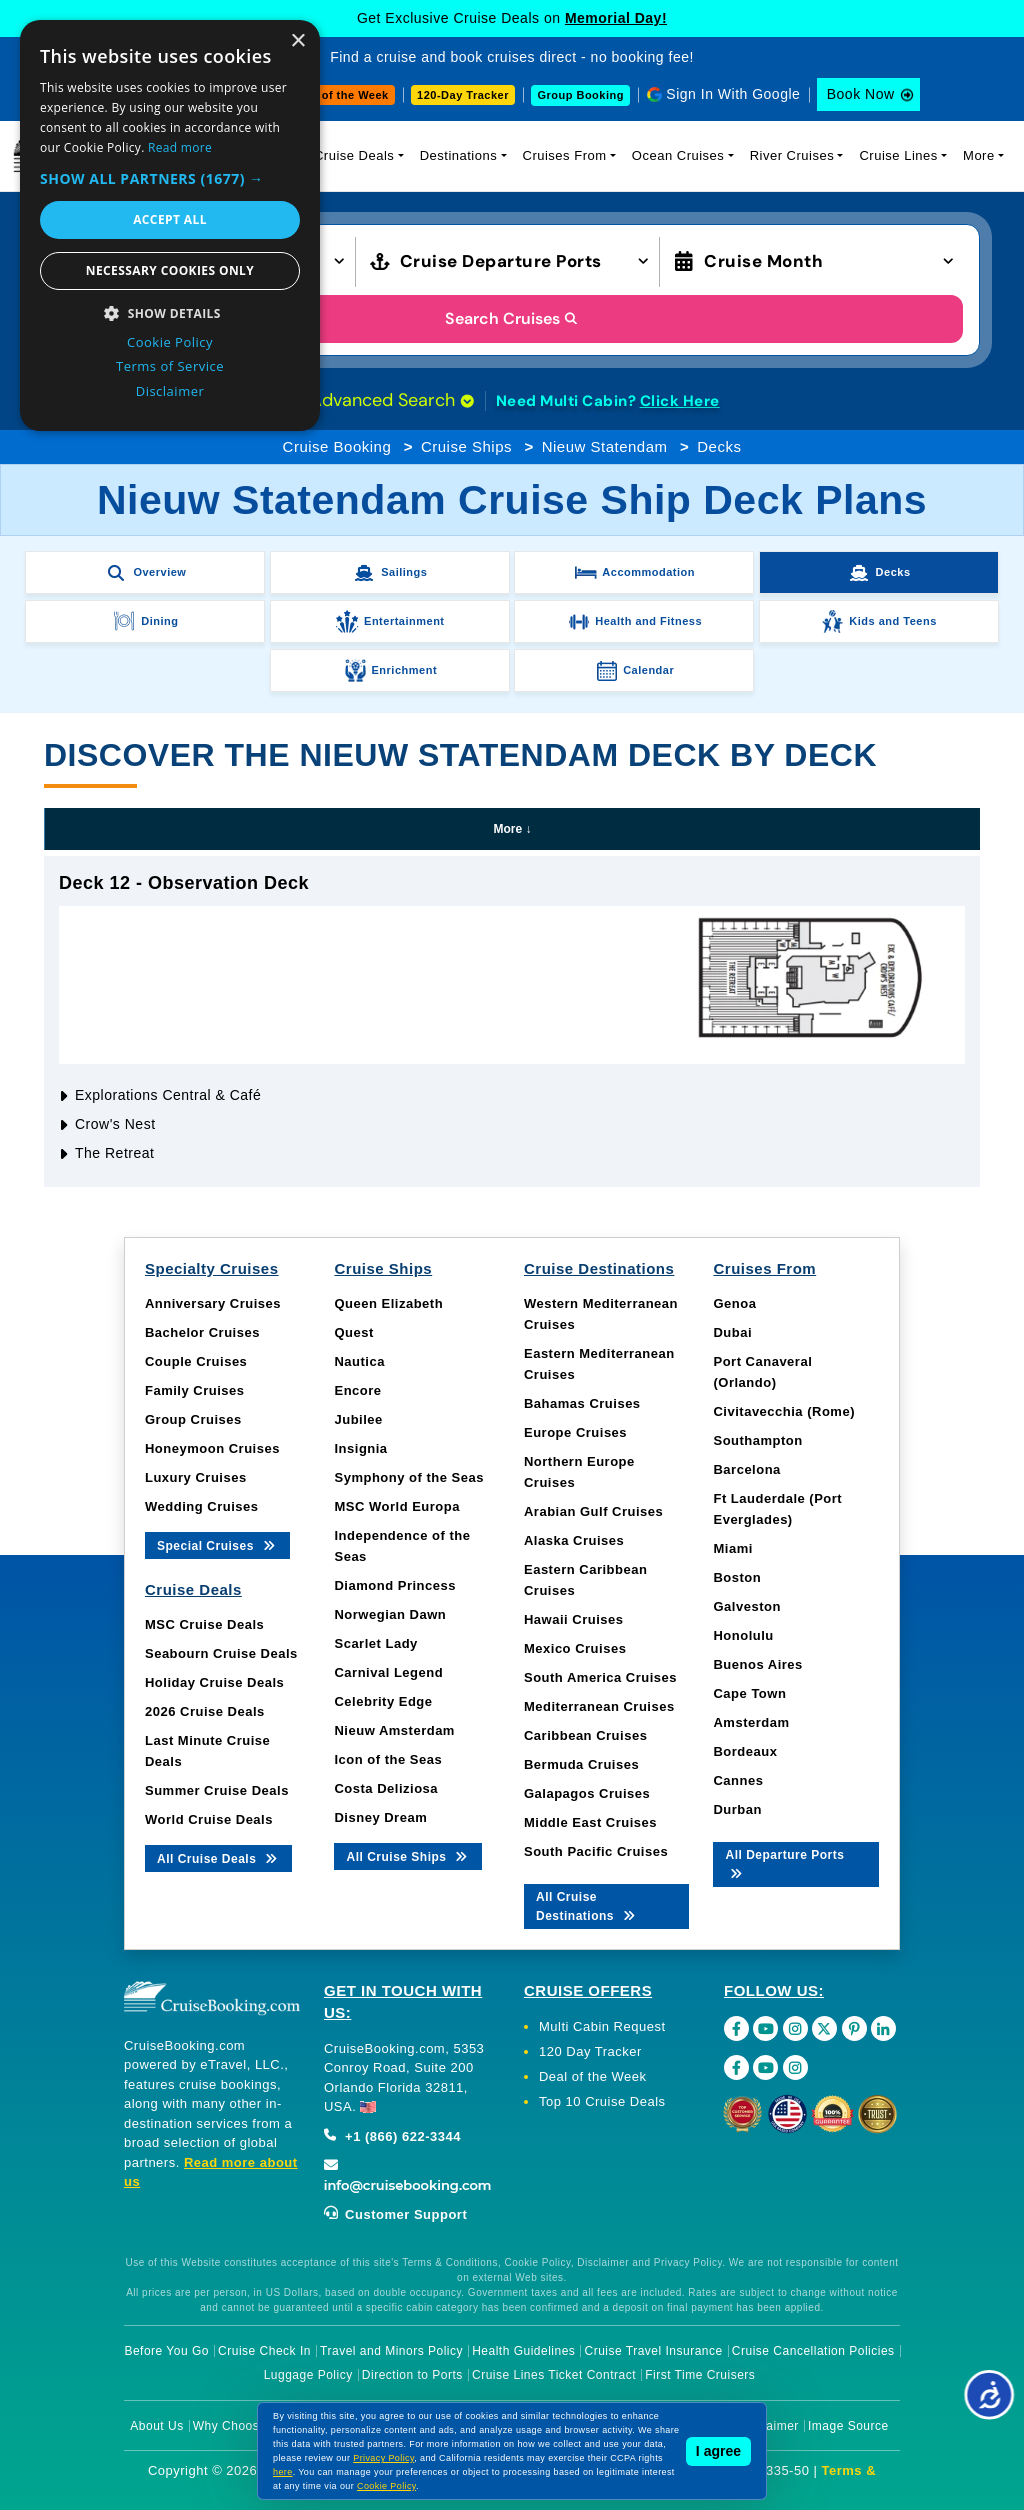 The image size is (1024, 2510). Describe the element at coordinates (390, 1614) in the screenshot. I see `Norwegian Dawn` at that location.